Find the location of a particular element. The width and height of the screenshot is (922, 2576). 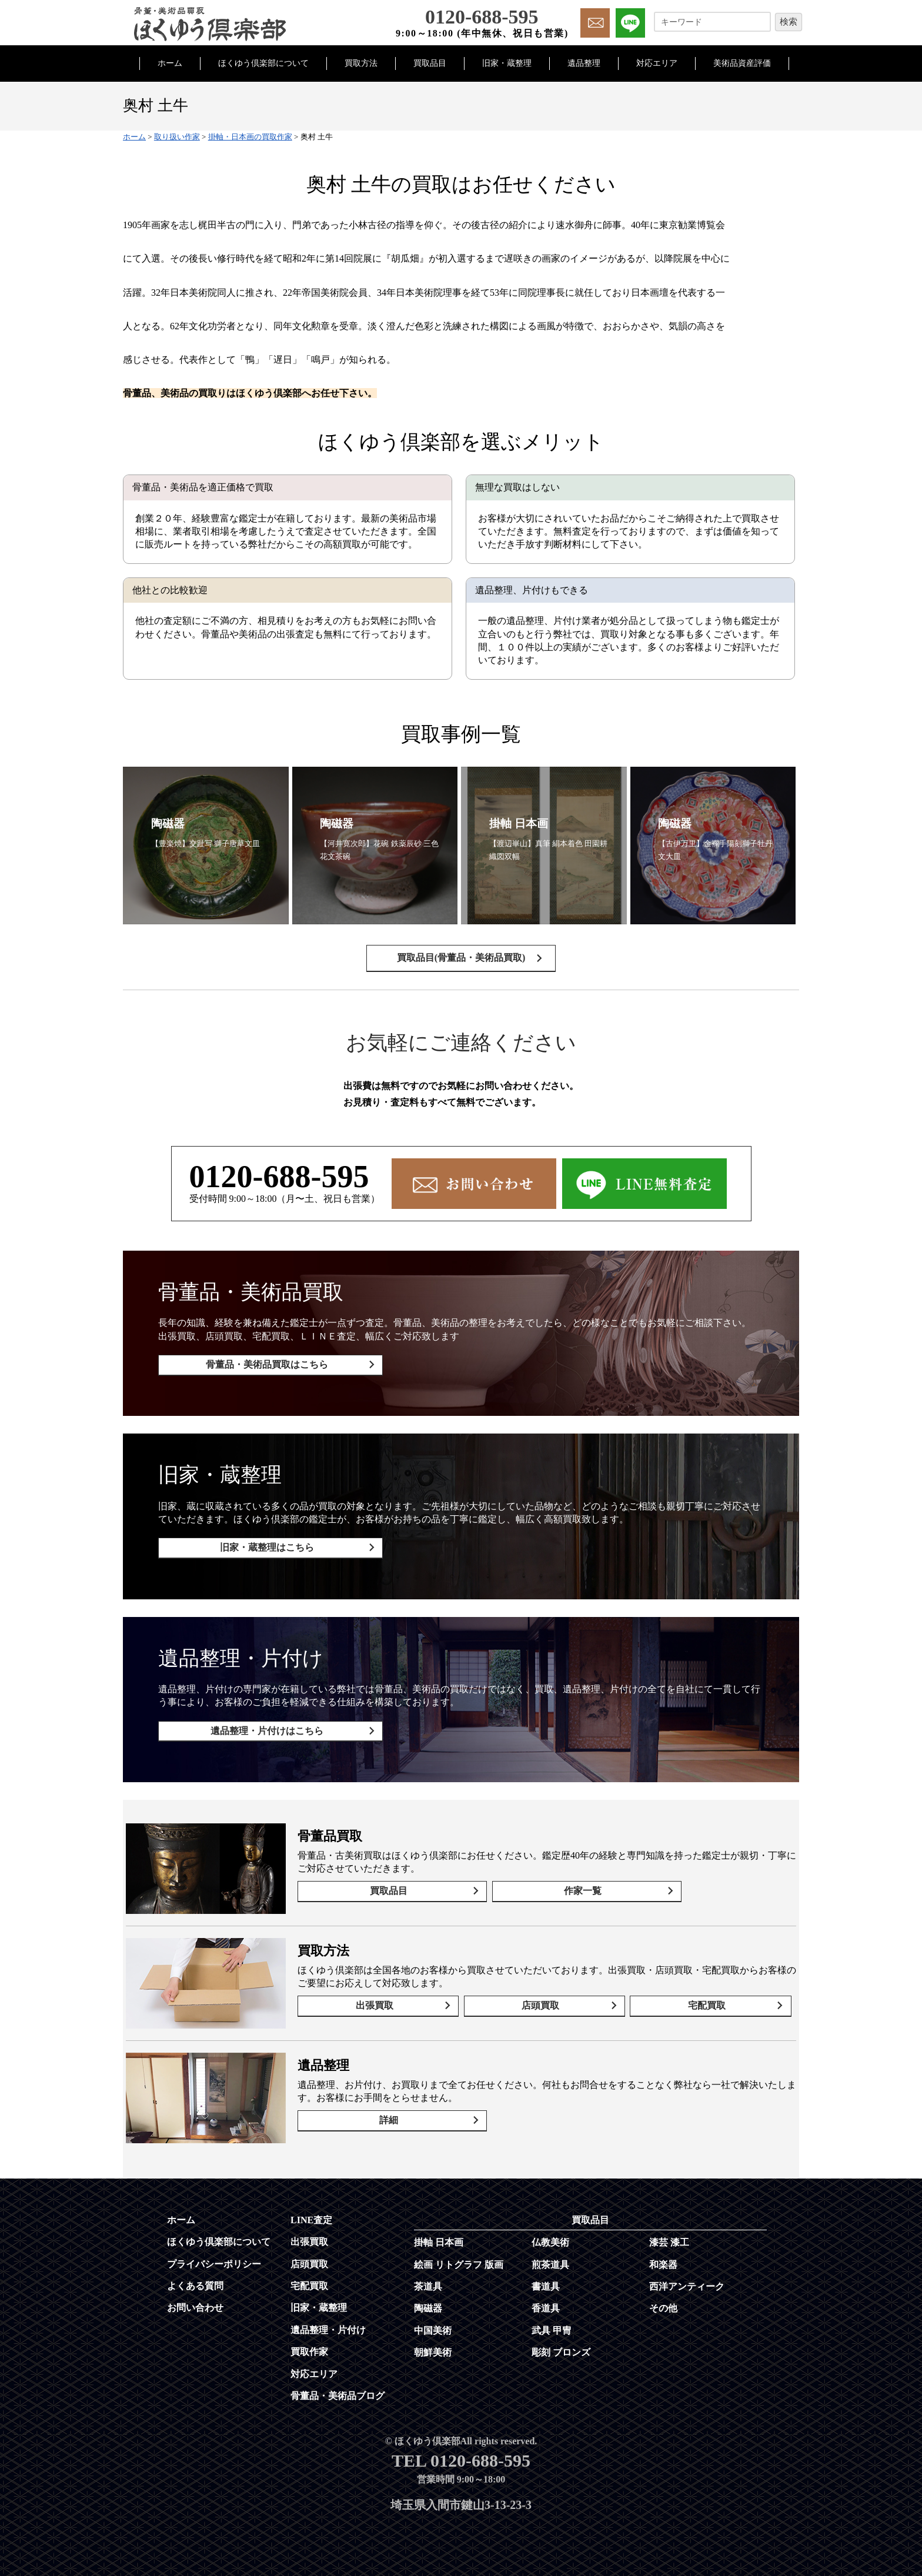

旧家・蔵整理はこちら is located at coordinates (262, 1552).